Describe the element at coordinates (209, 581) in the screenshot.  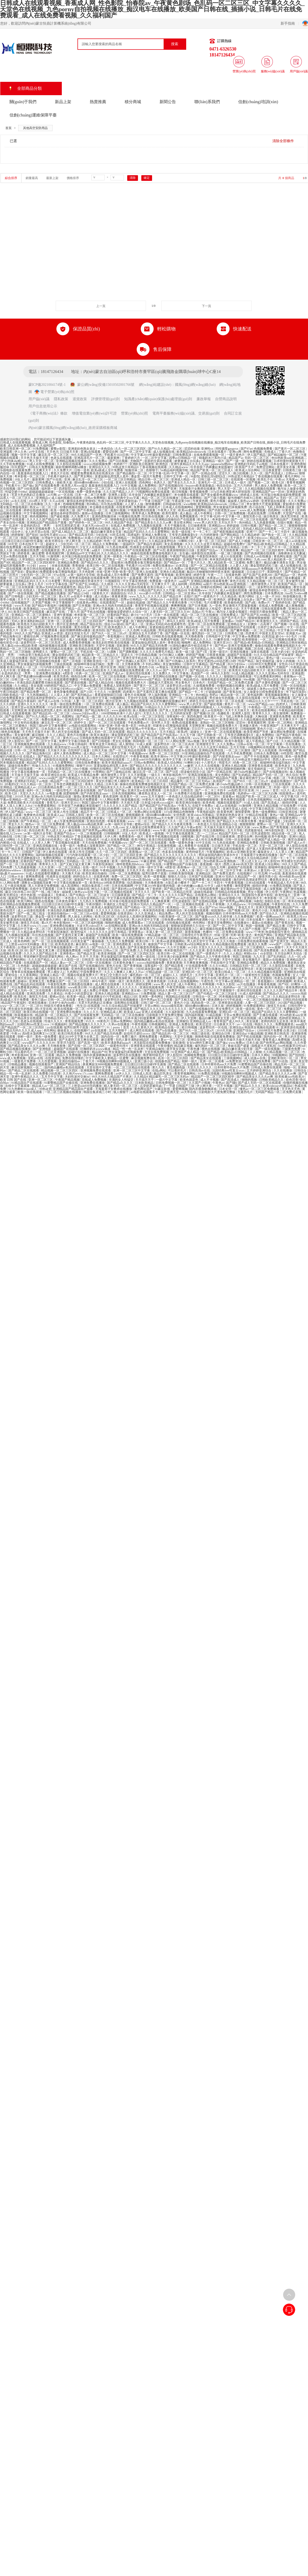
I see `亚洲精品视频在线观看免费` at that location.